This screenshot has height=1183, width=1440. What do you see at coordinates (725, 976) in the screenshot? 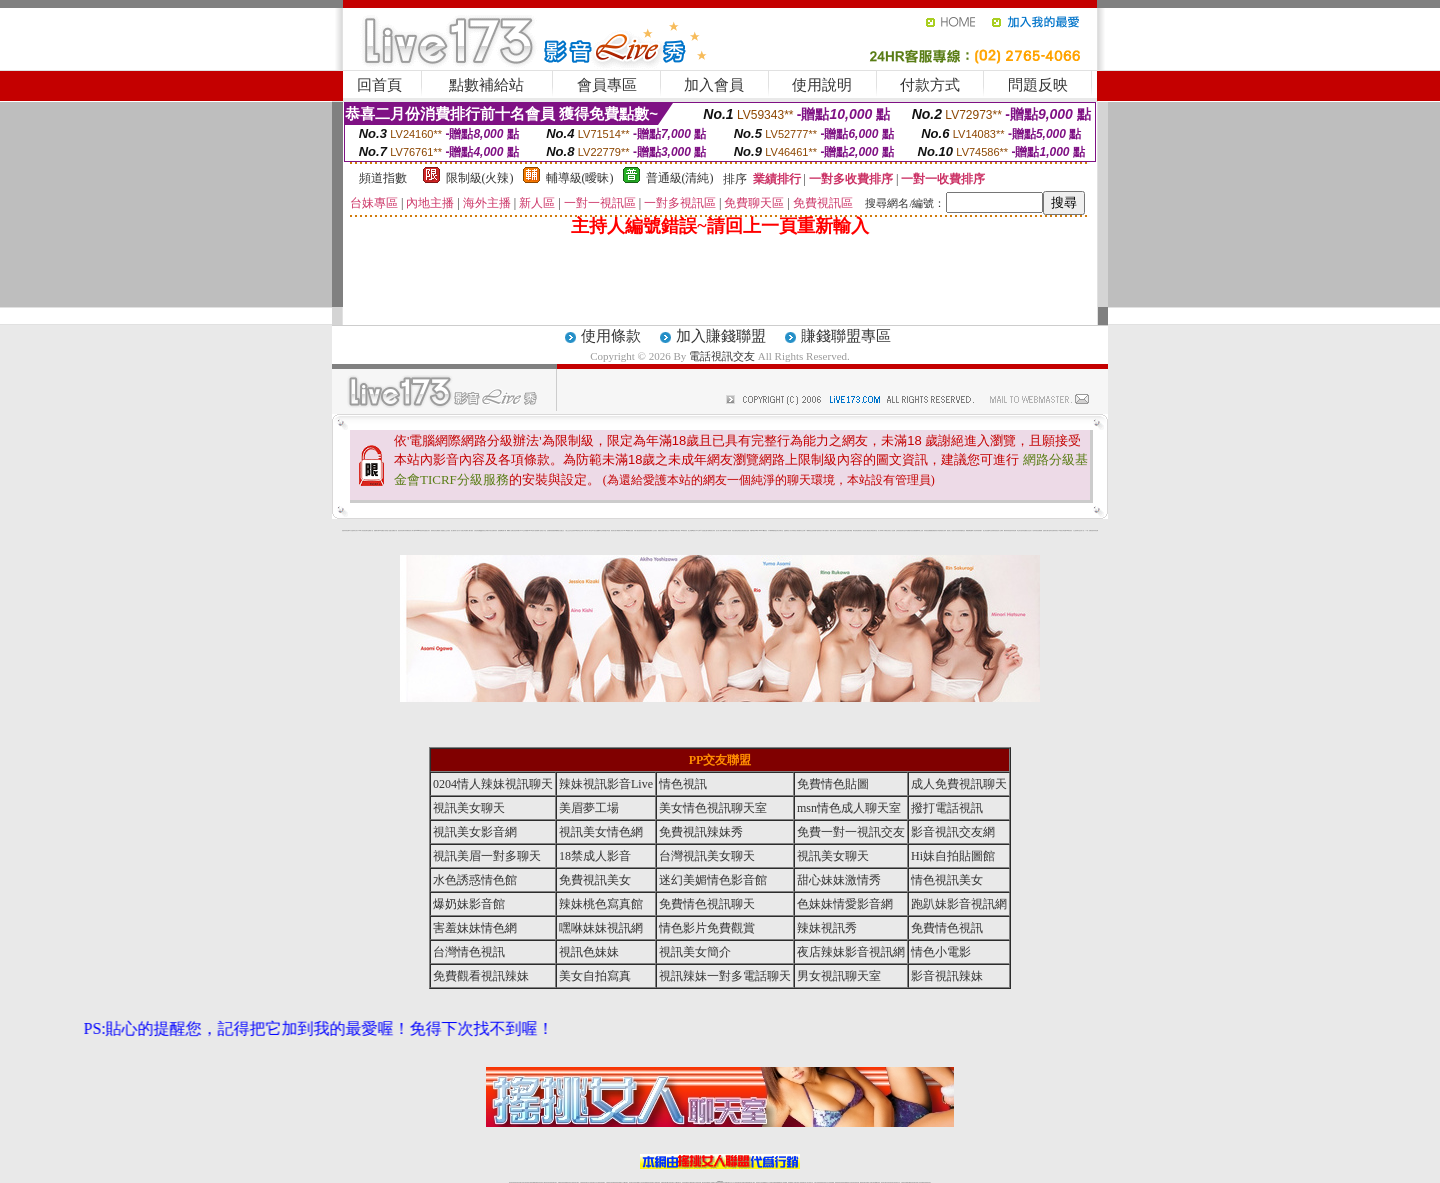
I see `視訊辣妹一對多電話聊天` at bounding box center [725, 976].